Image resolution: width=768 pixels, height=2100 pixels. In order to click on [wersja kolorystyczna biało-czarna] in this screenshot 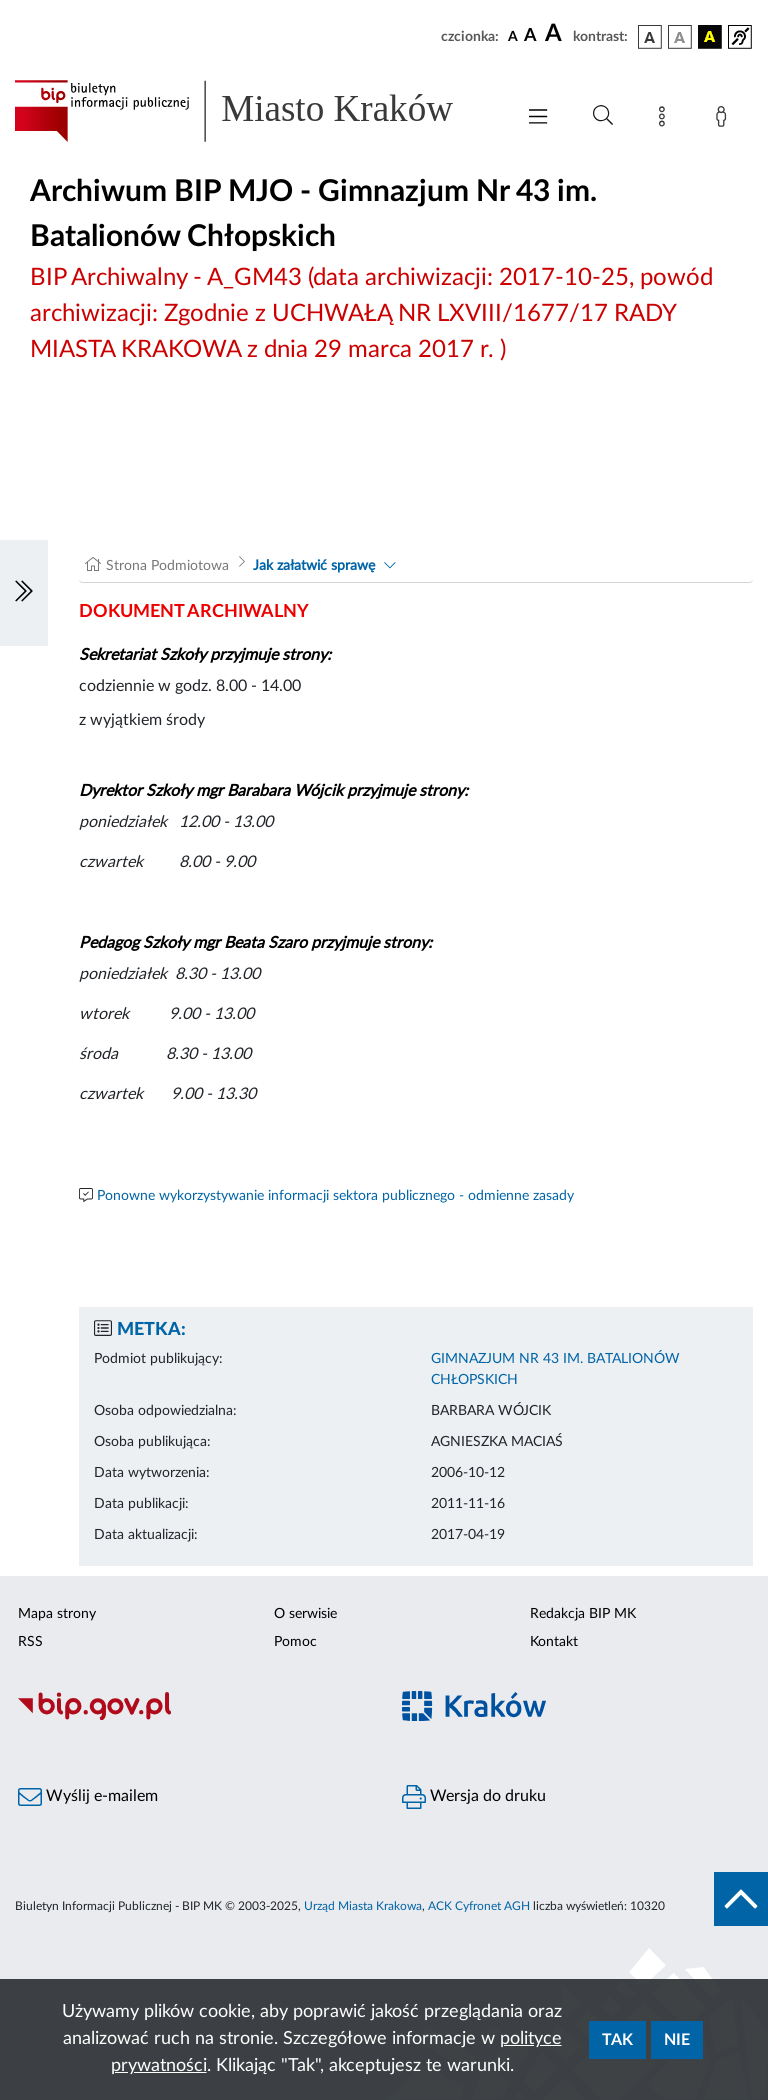, I will do `click(680, 37)`.